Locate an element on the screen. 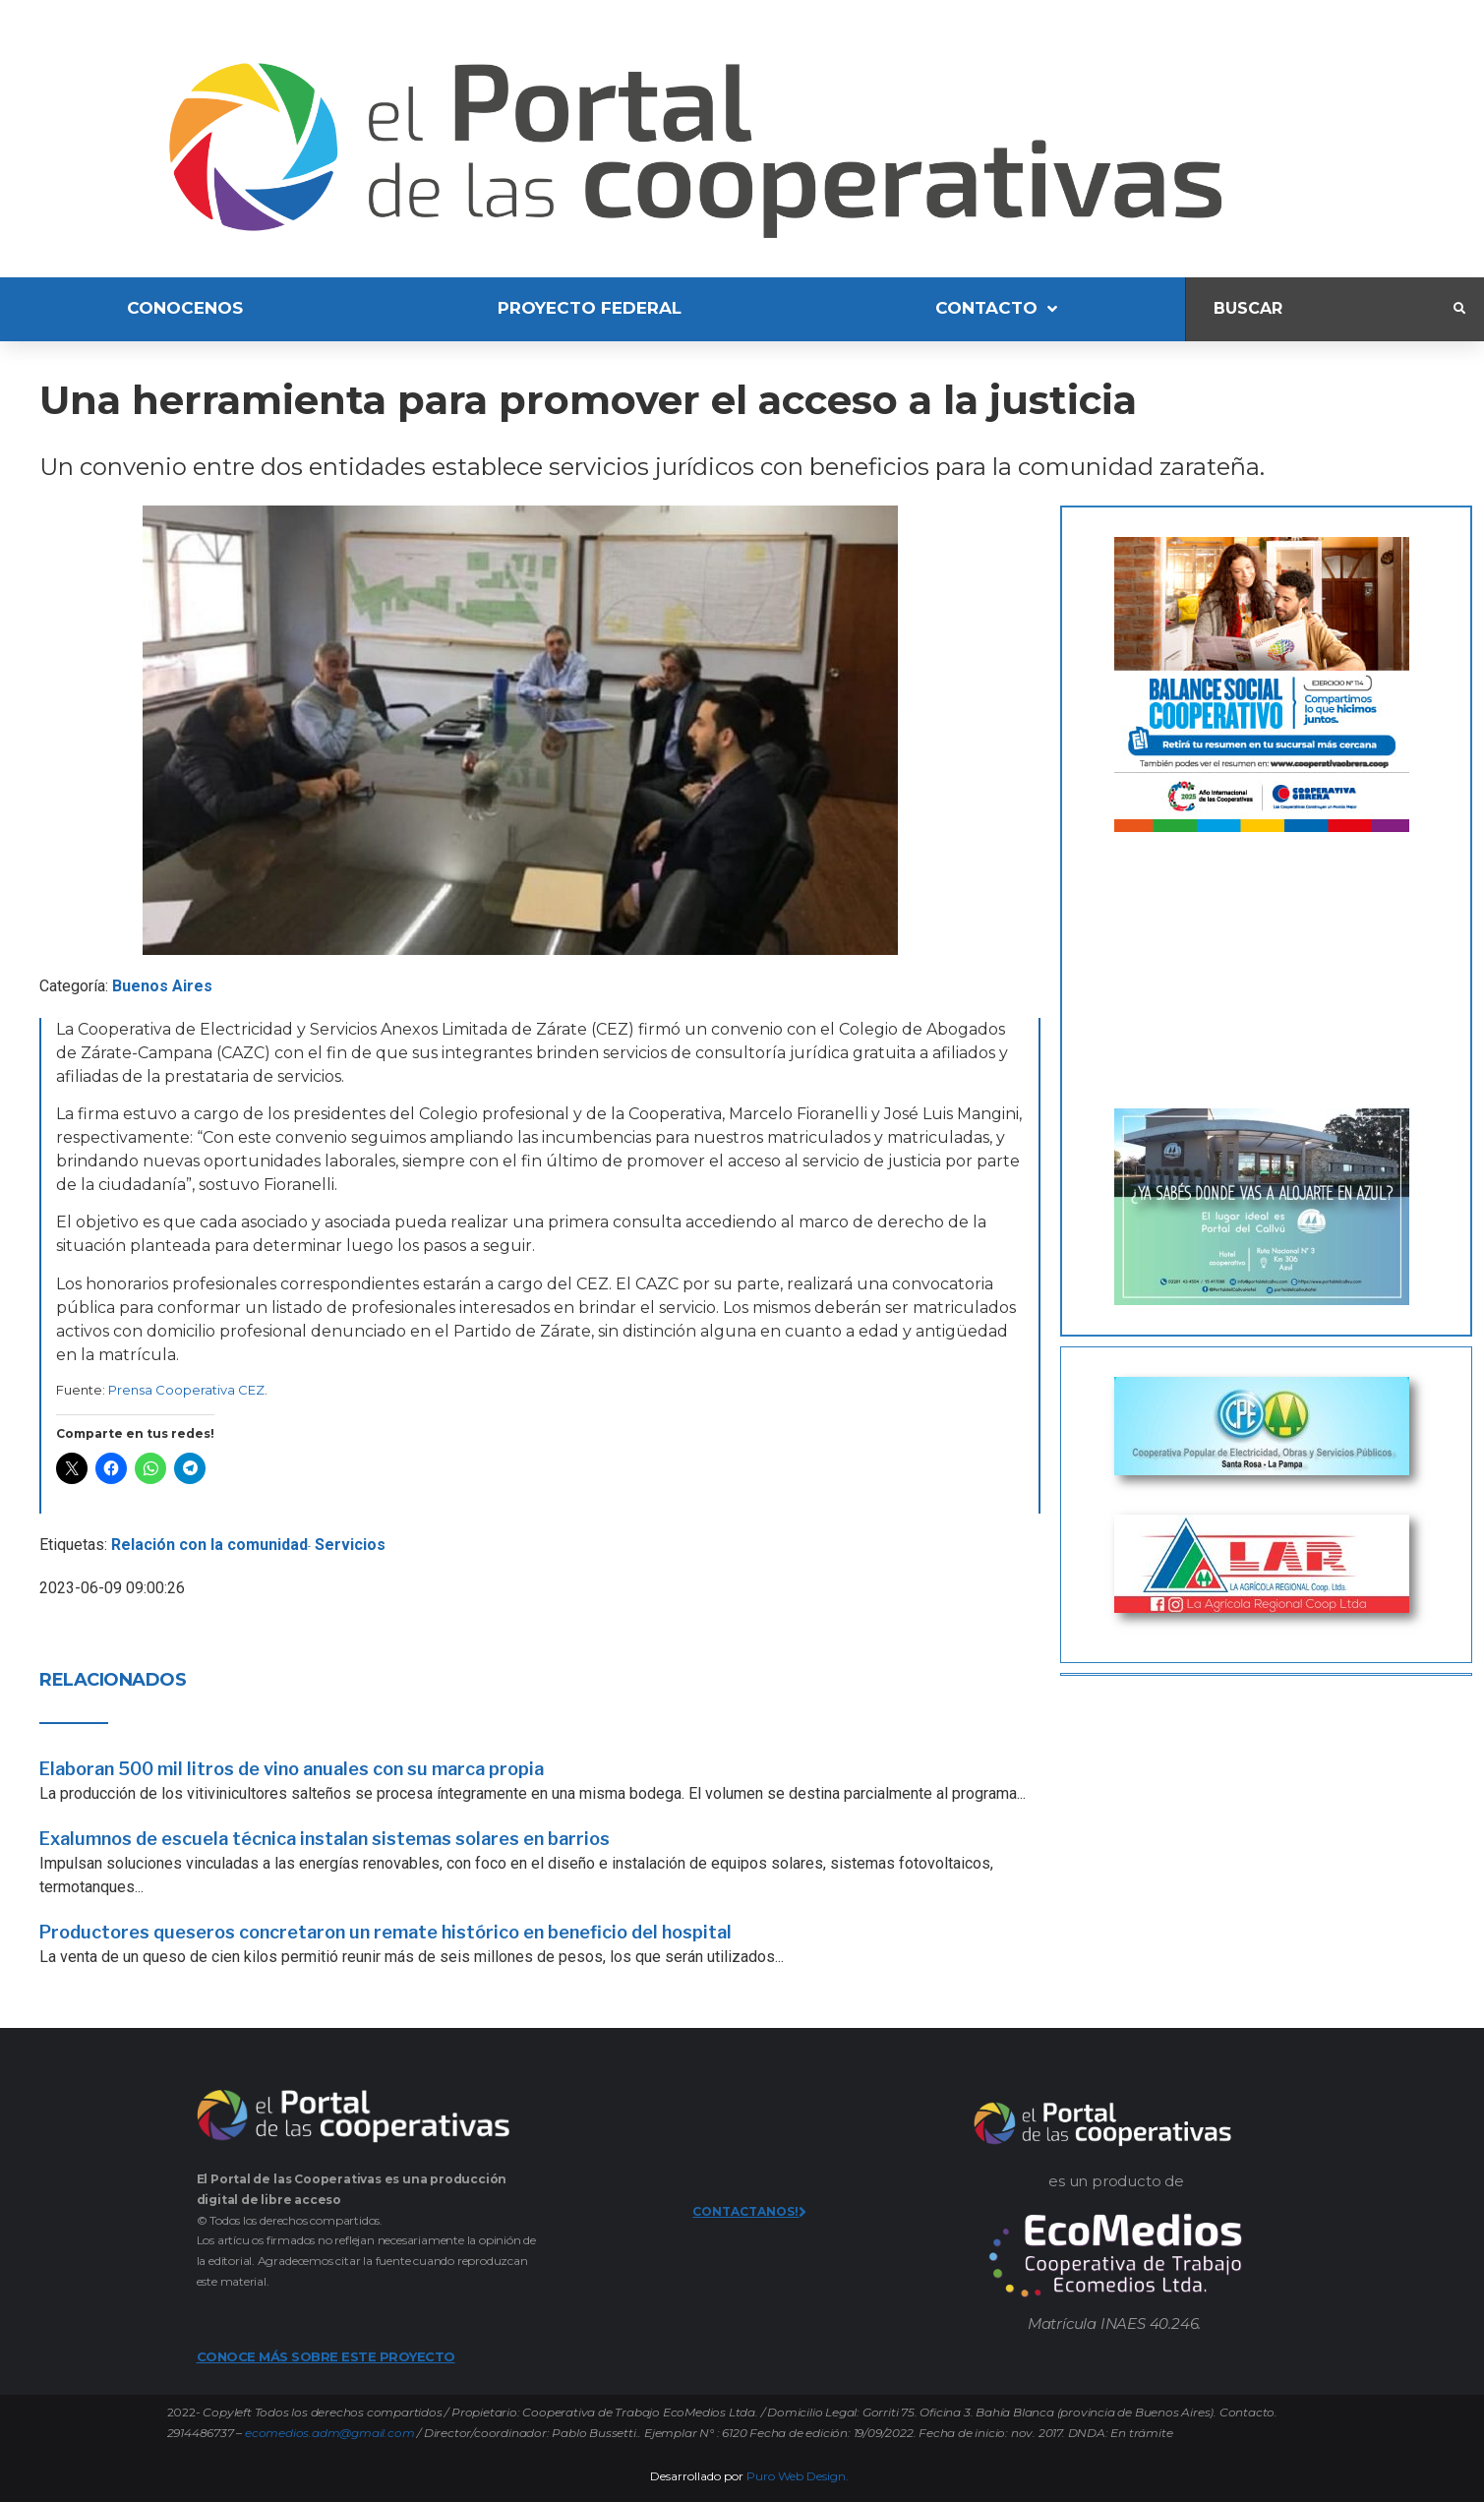 The image size is (1484, 2502). Prensa Cooperativa CEZ is located at coordinates (186, 1390).